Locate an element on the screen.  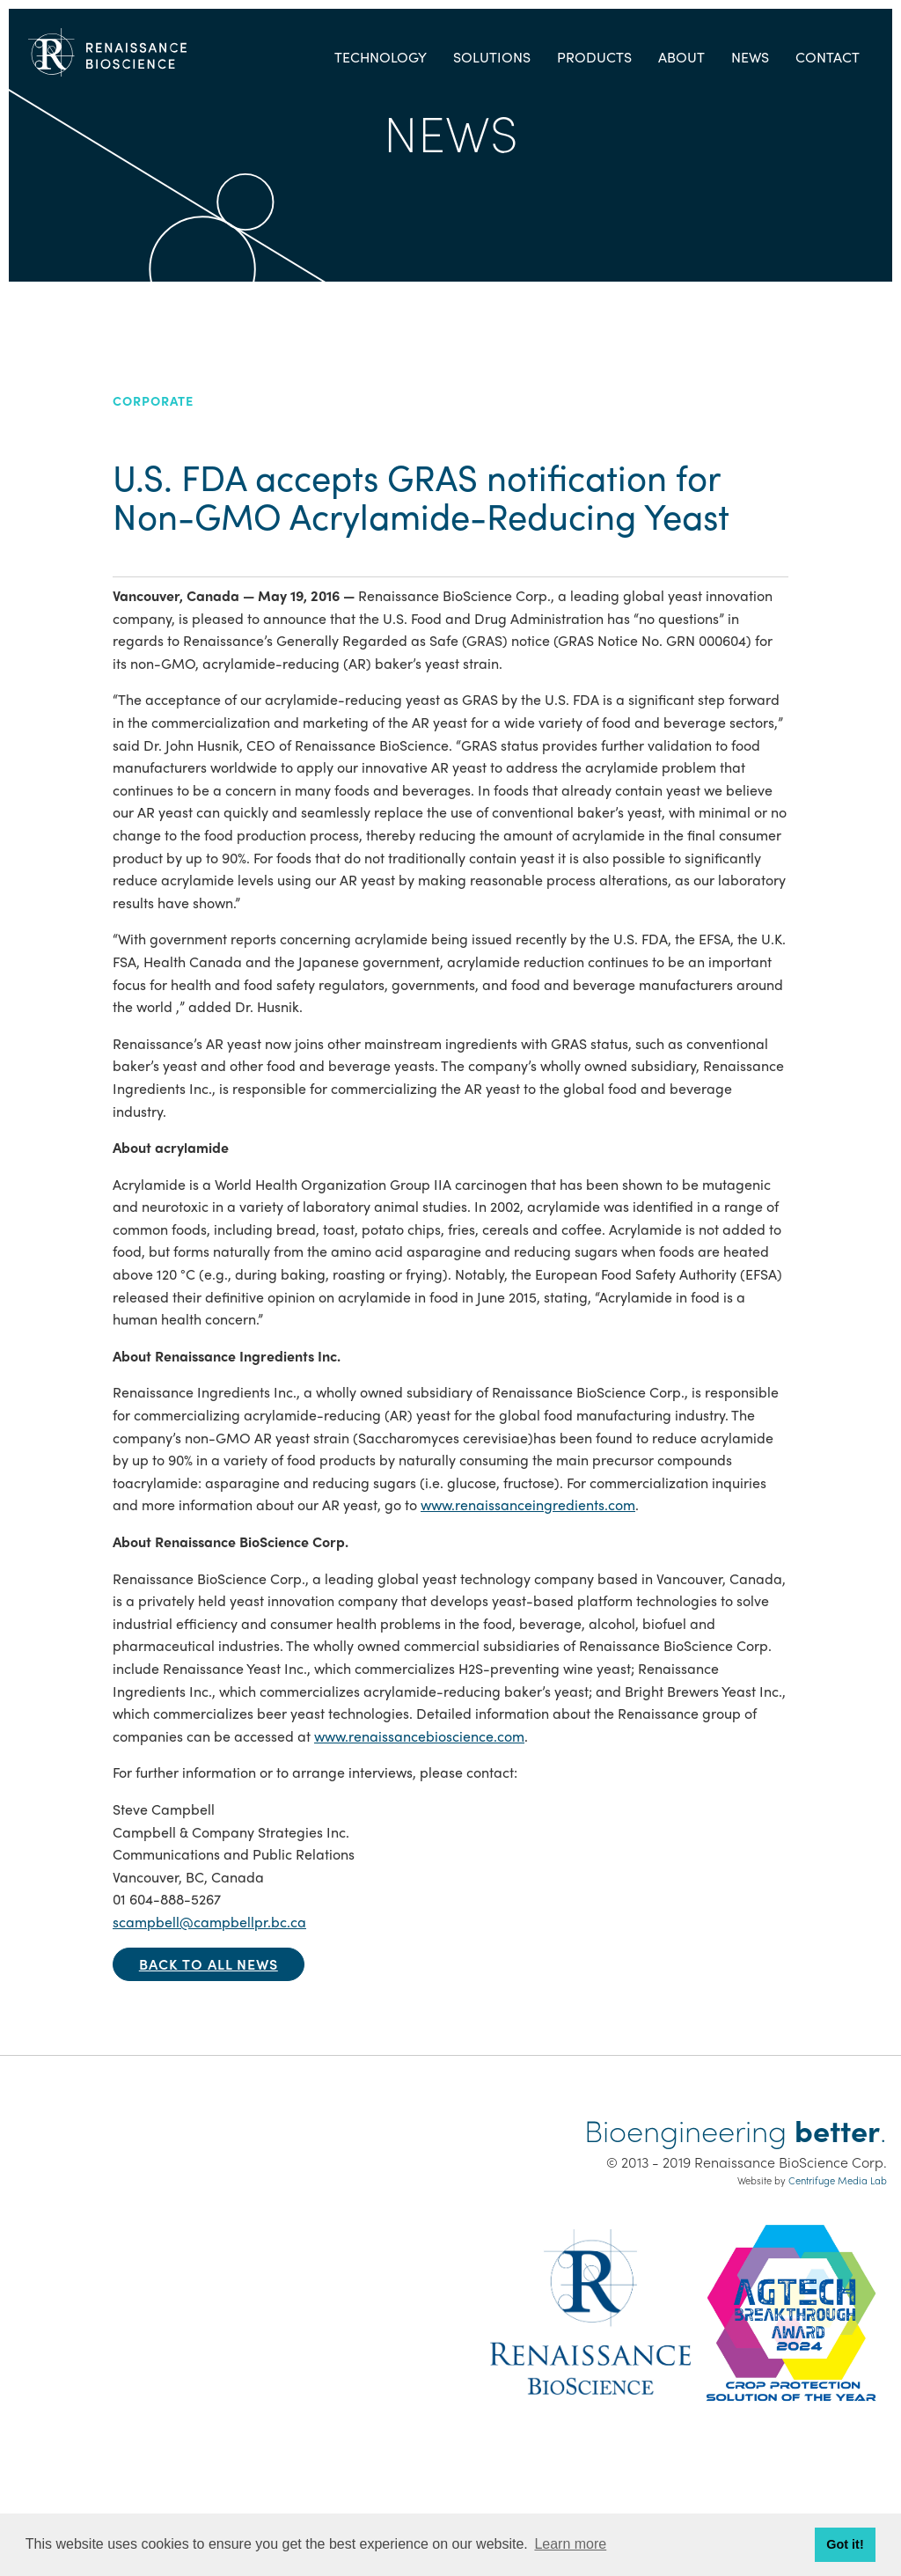
Learn more [button] is located at coordinates (570, 2543).